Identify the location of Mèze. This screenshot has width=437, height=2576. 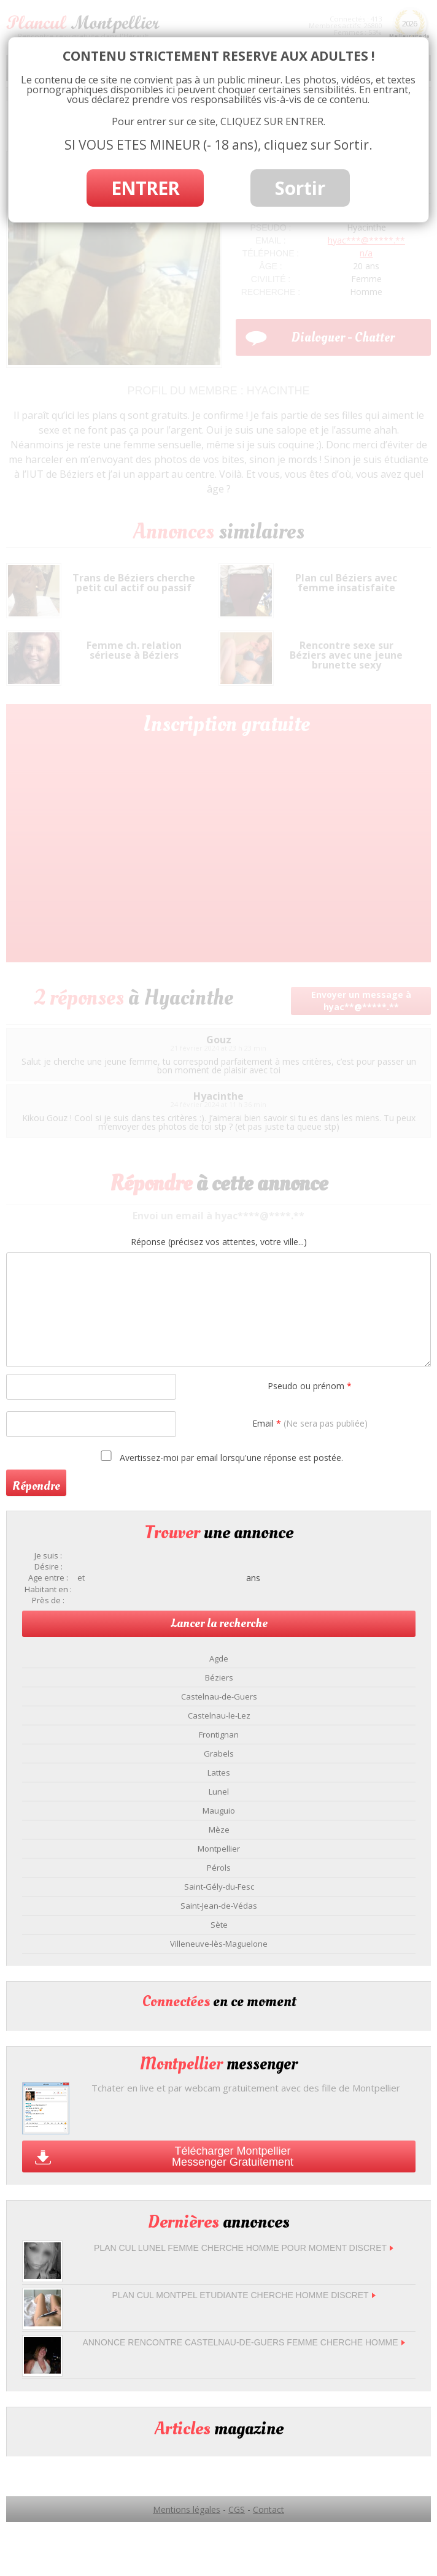
(219, 1829).